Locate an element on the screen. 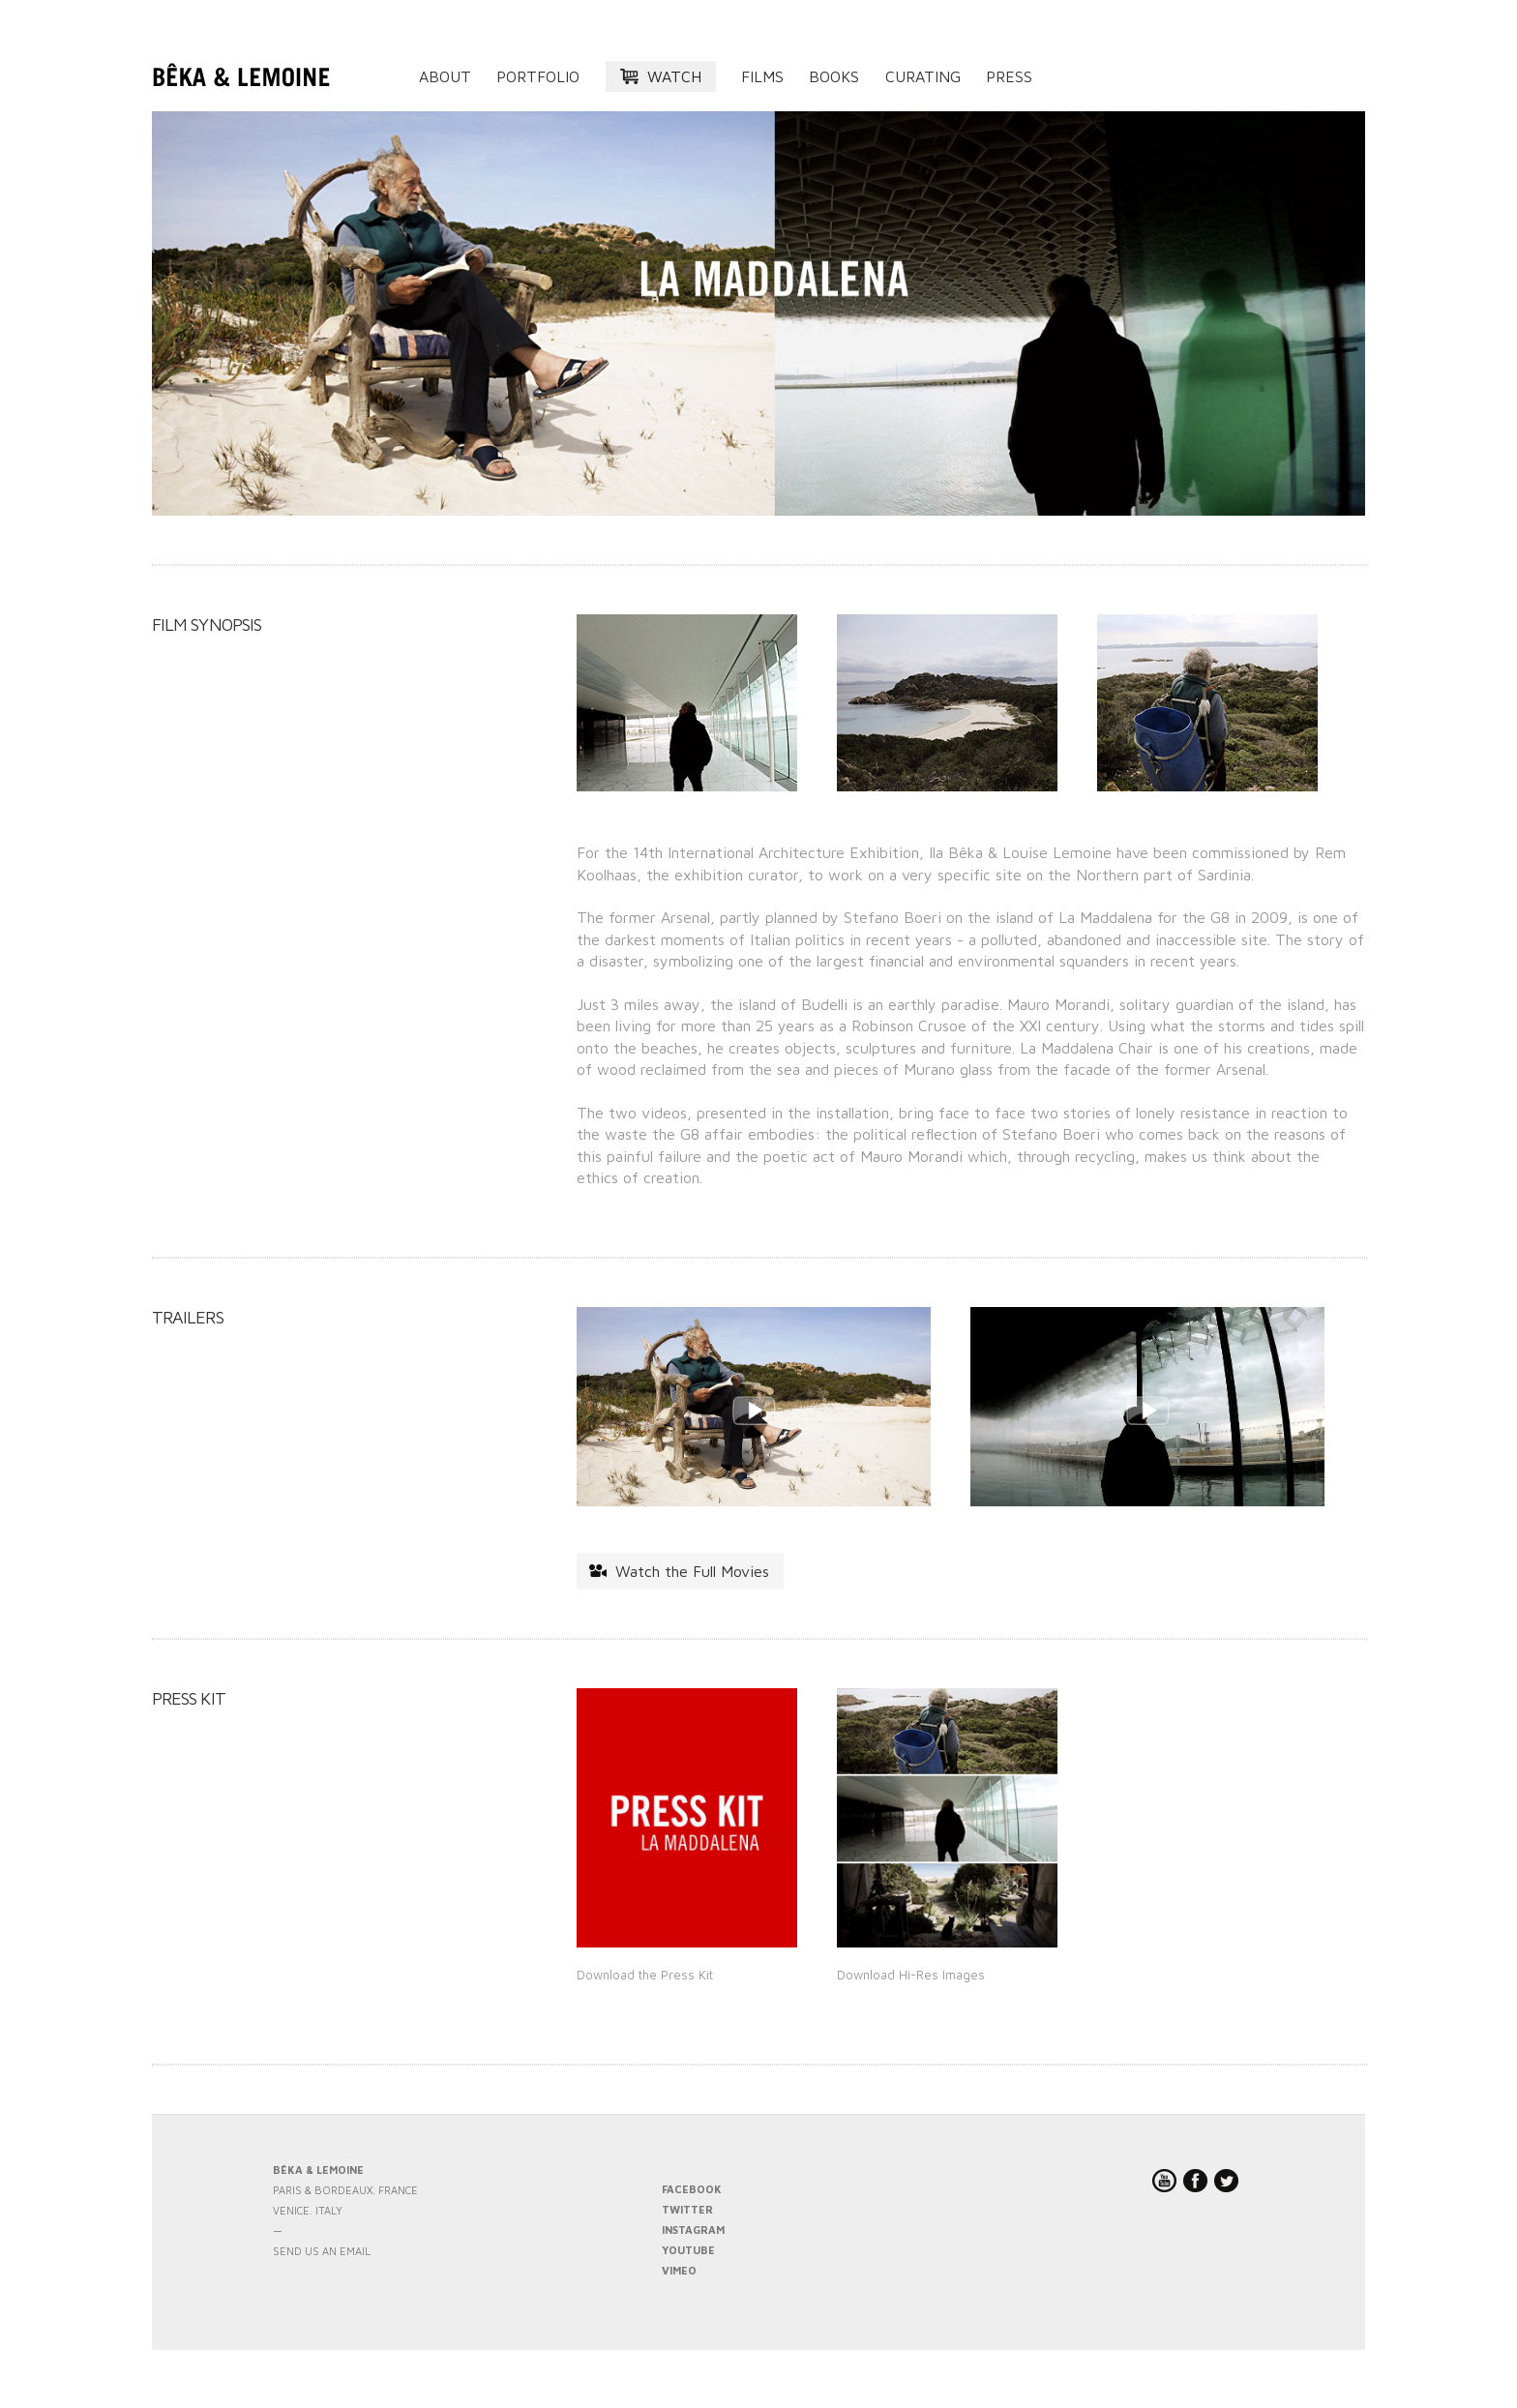 The image size is (1517, 2408). Films is located at coordinates (762, 76).